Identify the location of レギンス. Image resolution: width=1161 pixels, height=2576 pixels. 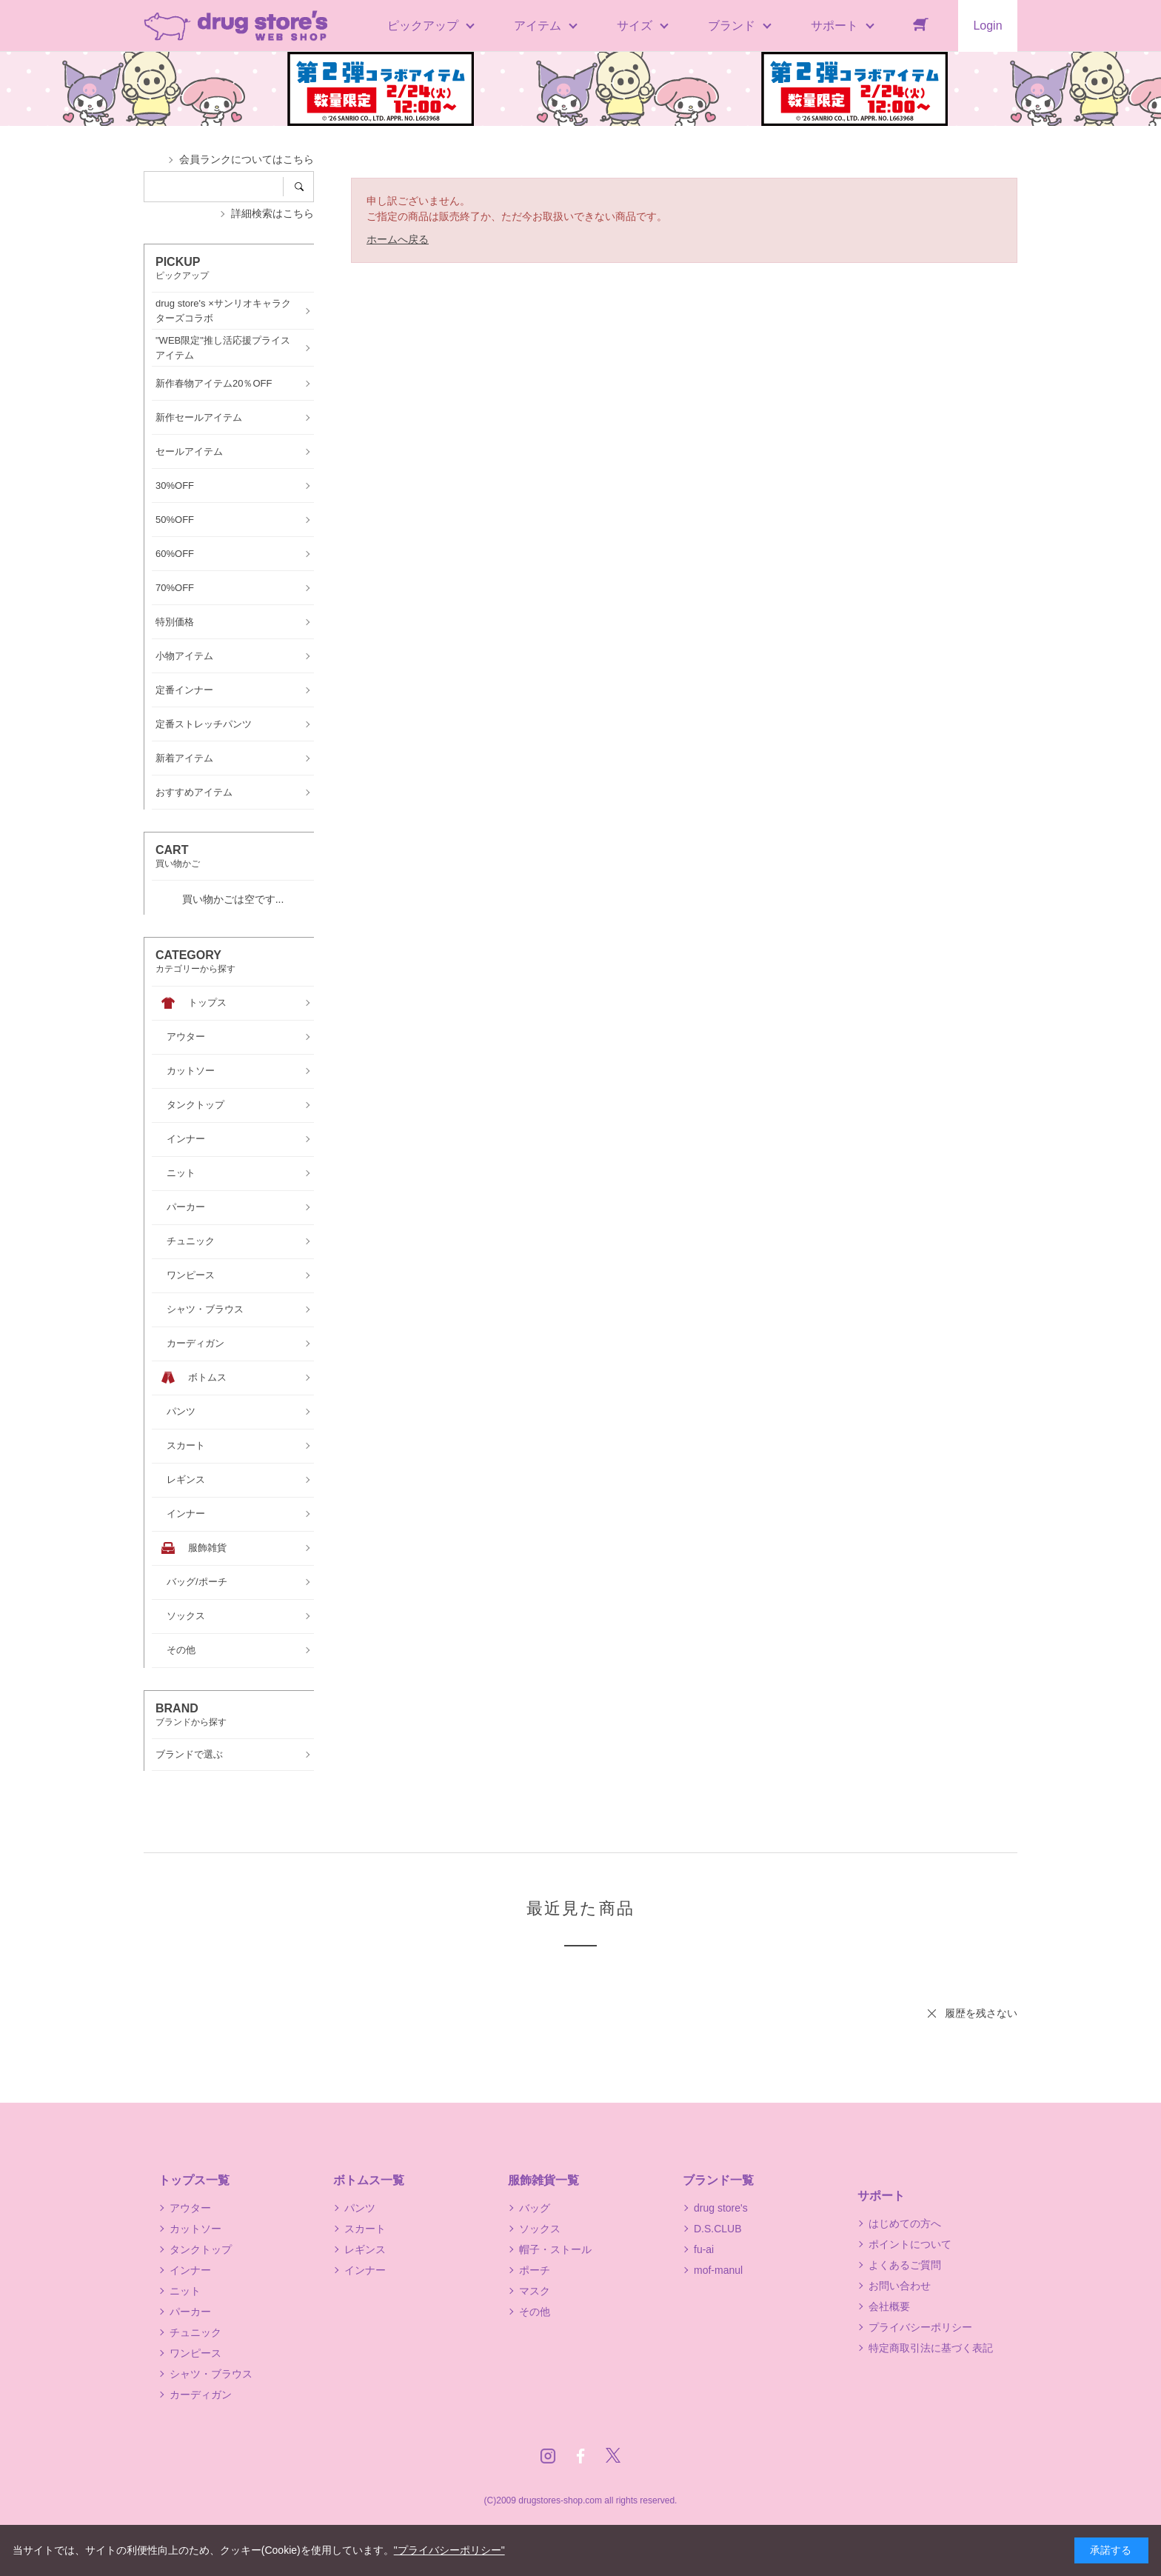
(365, 2249).